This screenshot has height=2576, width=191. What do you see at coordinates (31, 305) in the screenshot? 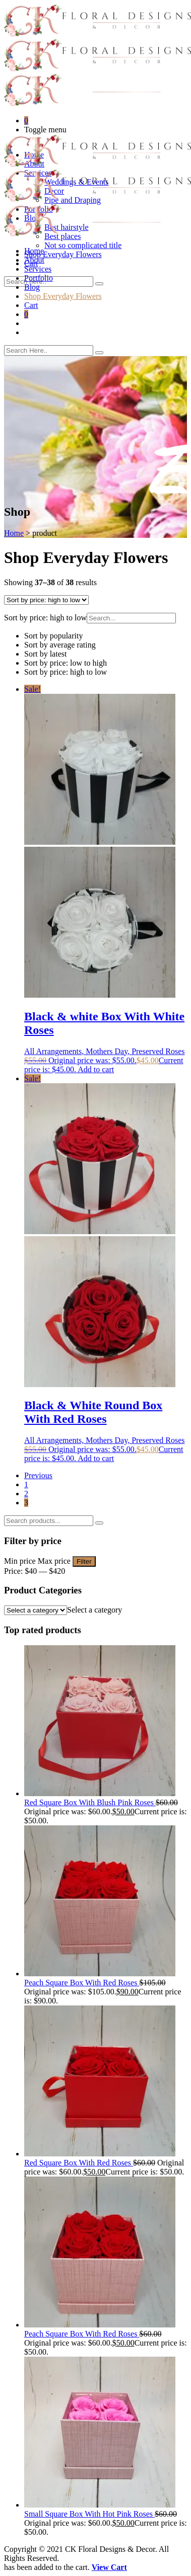
I see `Cart` at bounding box center [31, 305].